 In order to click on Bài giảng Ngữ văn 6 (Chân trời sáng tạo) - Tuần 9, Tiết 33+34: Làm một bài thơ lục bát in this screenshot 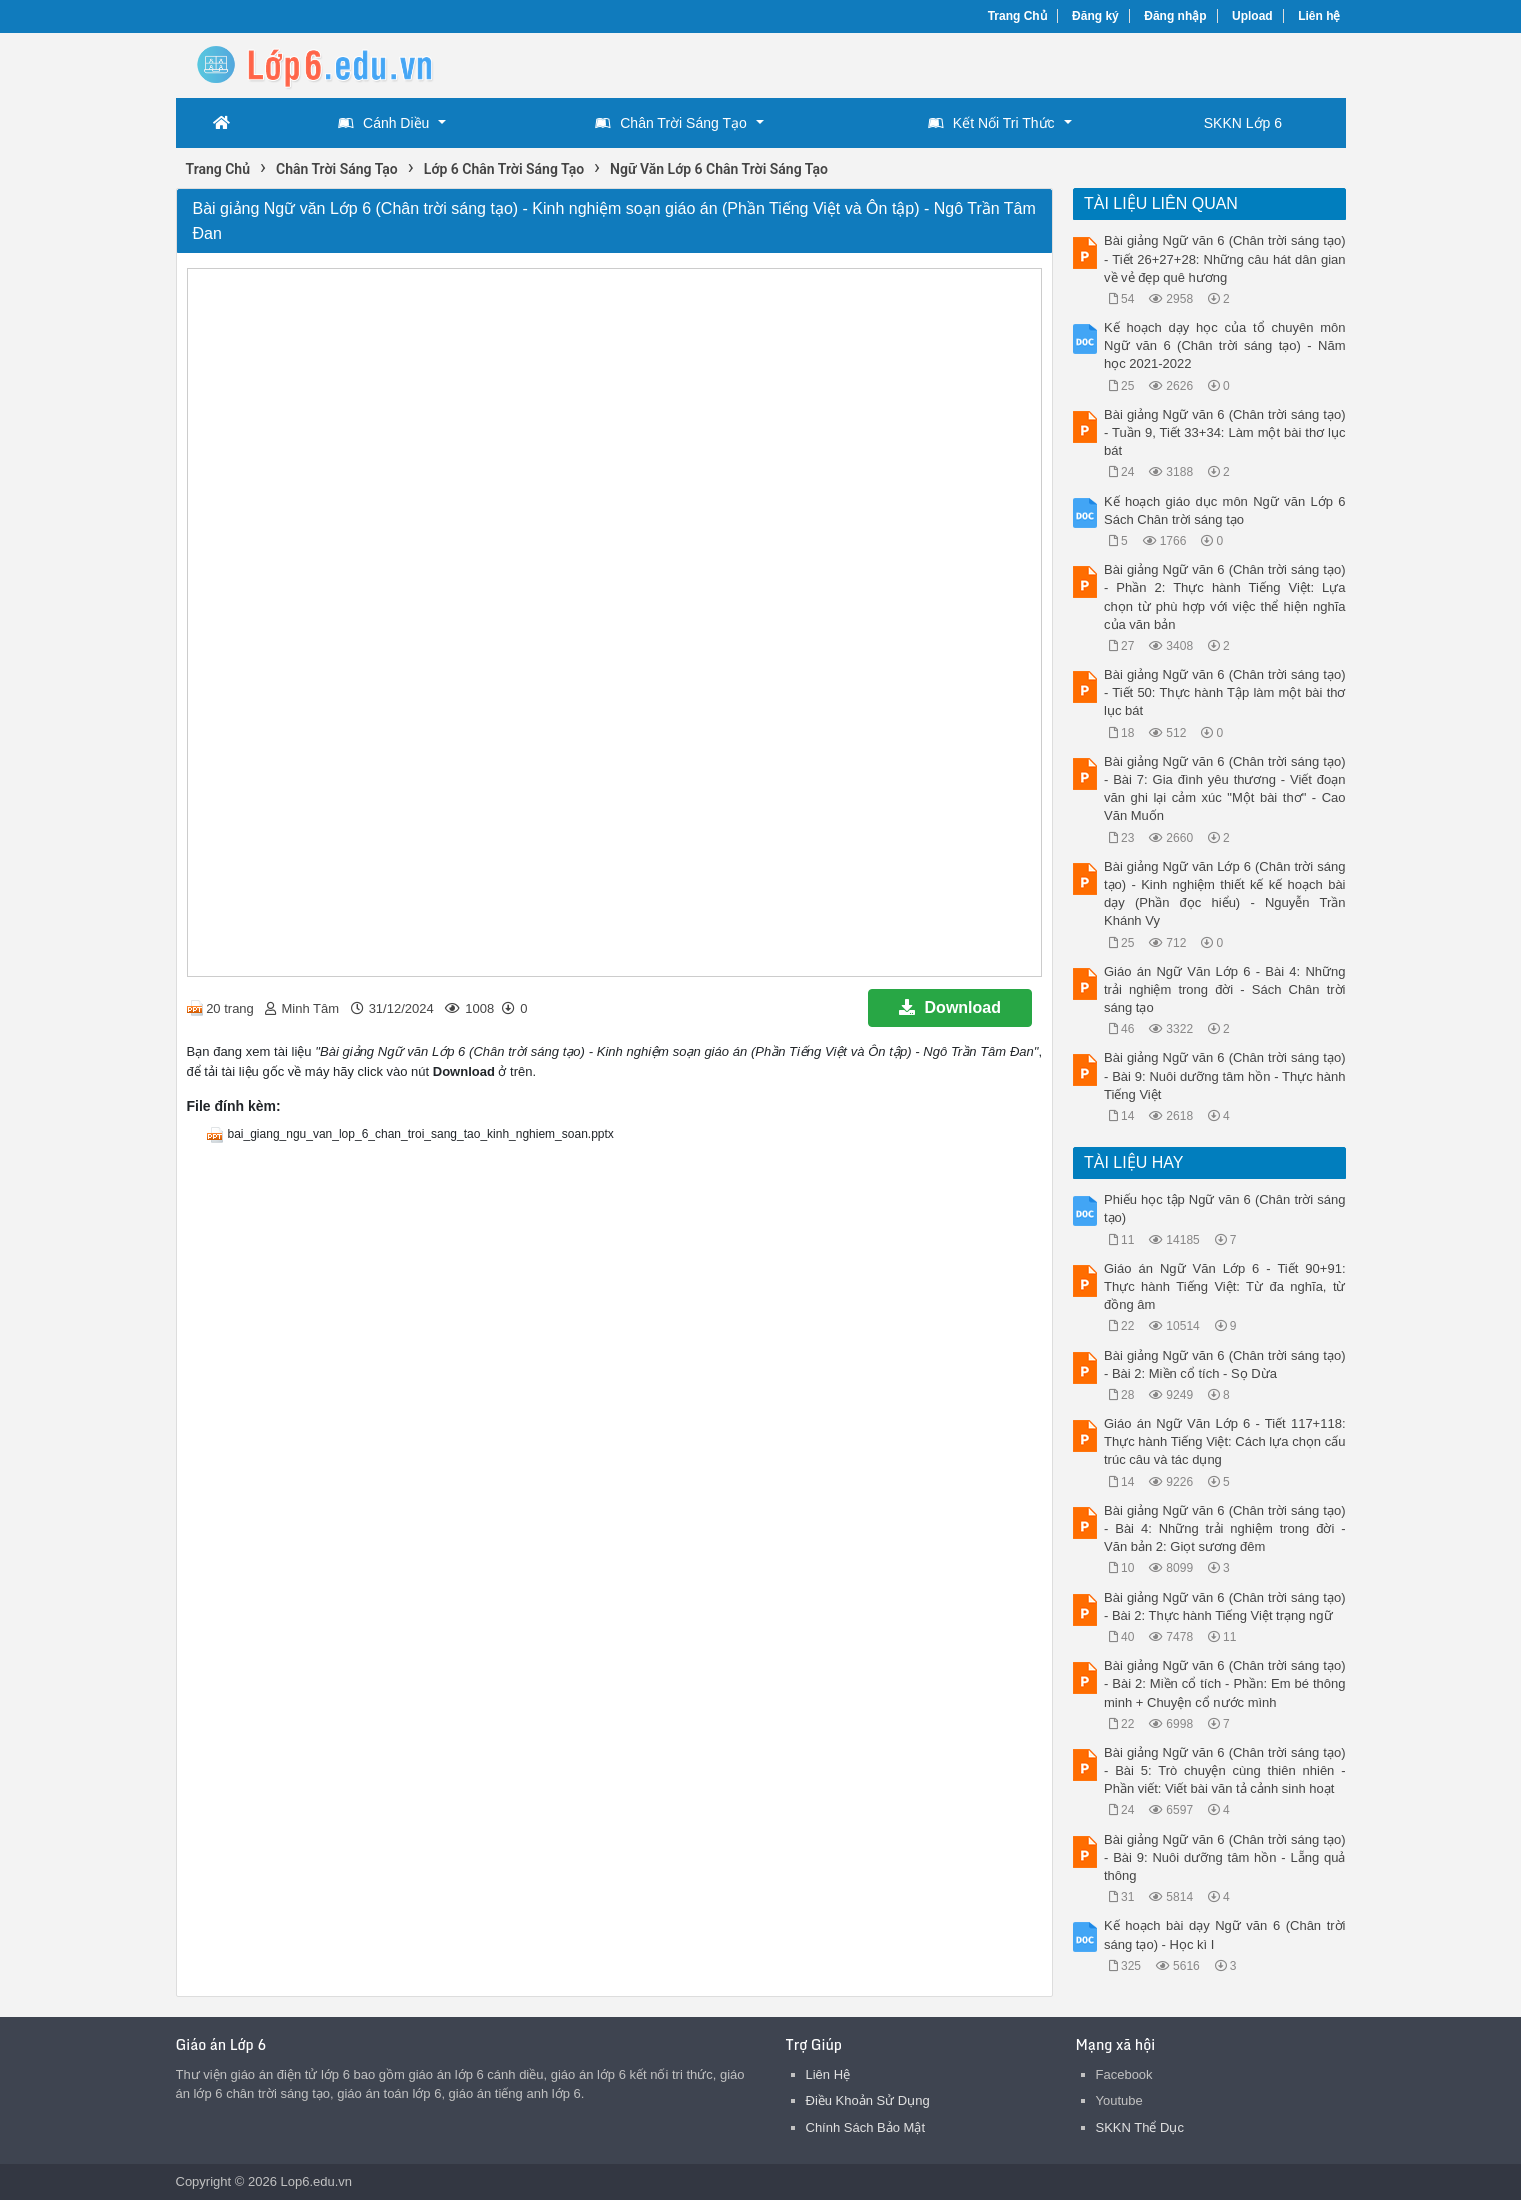, I will do `click(1225, 432)`.